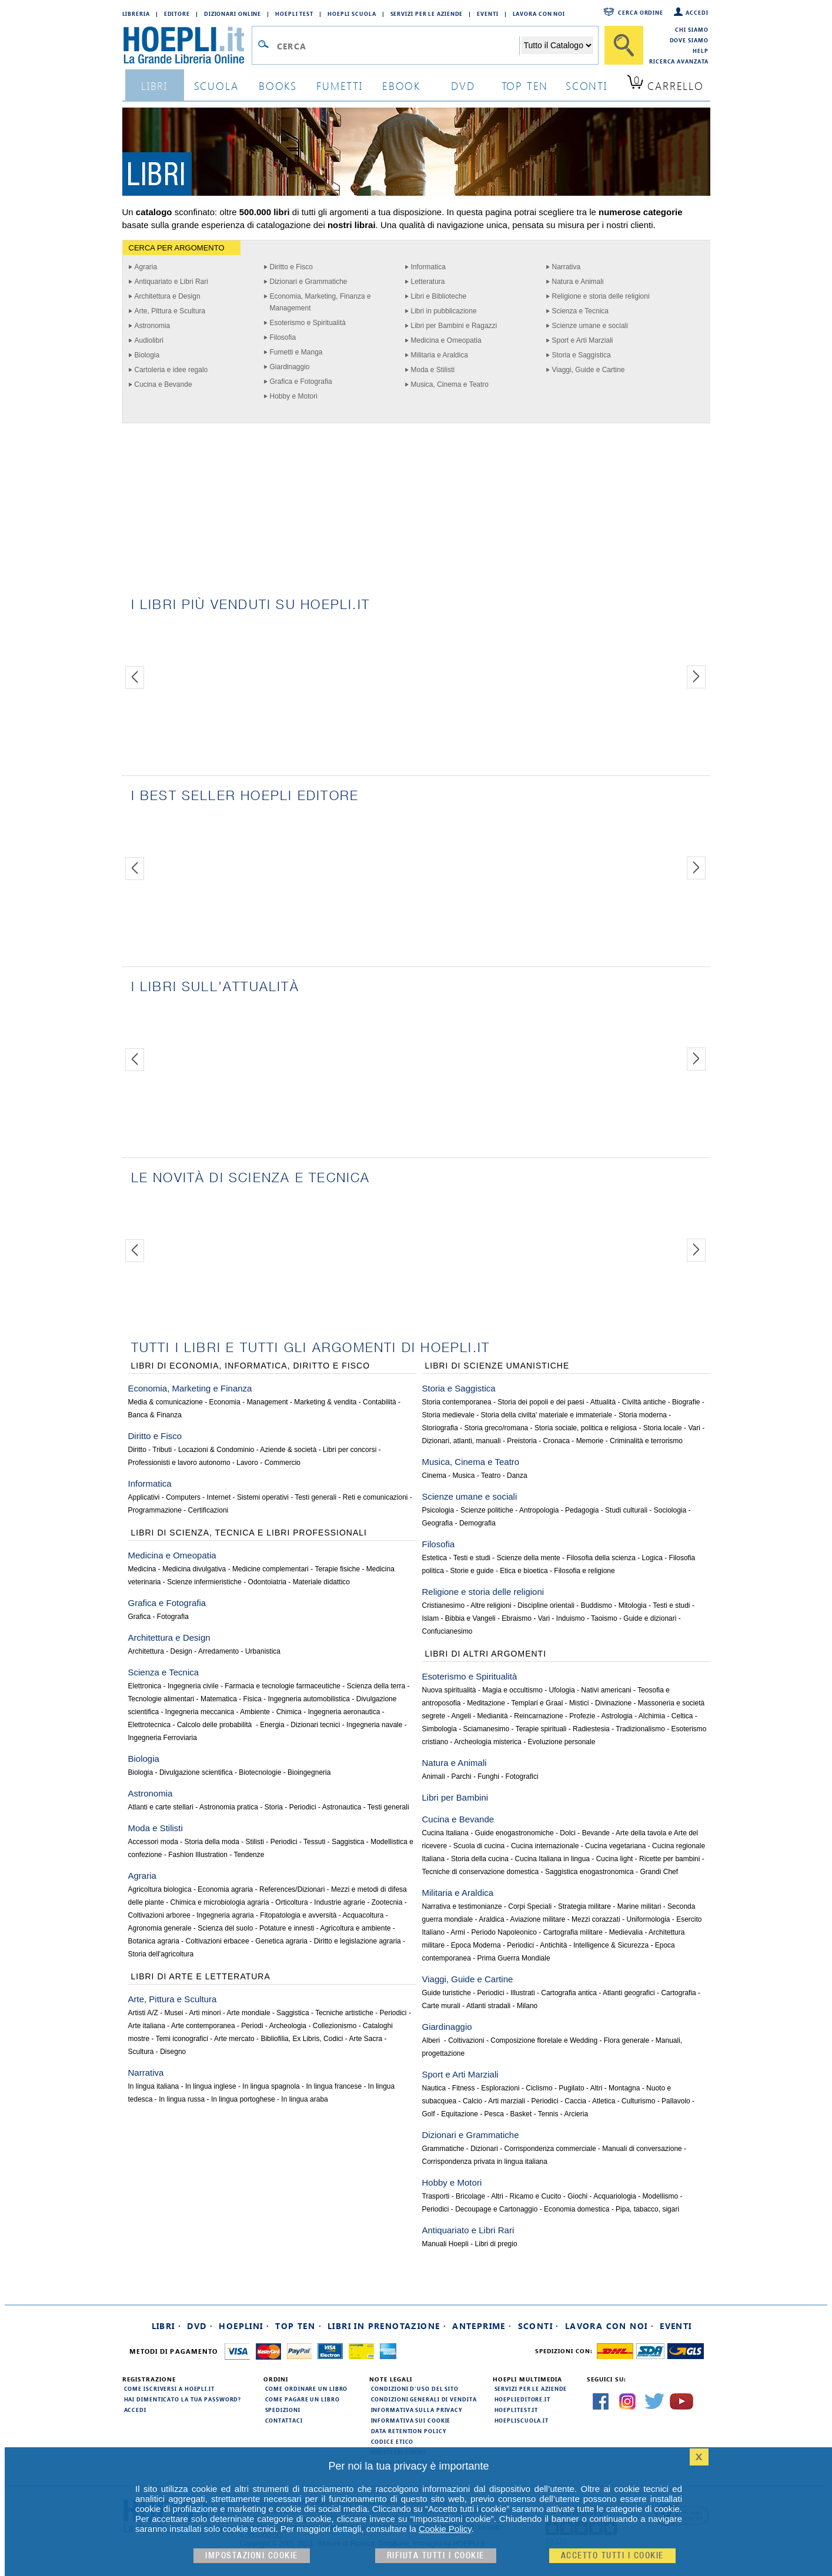 Image resolution: width=832 pixels, height=2576 pixels. What do you see at coordinates (321, 1582) in the screenshot?
I see `Materiale didattico` at bounding box center [321, 1582].